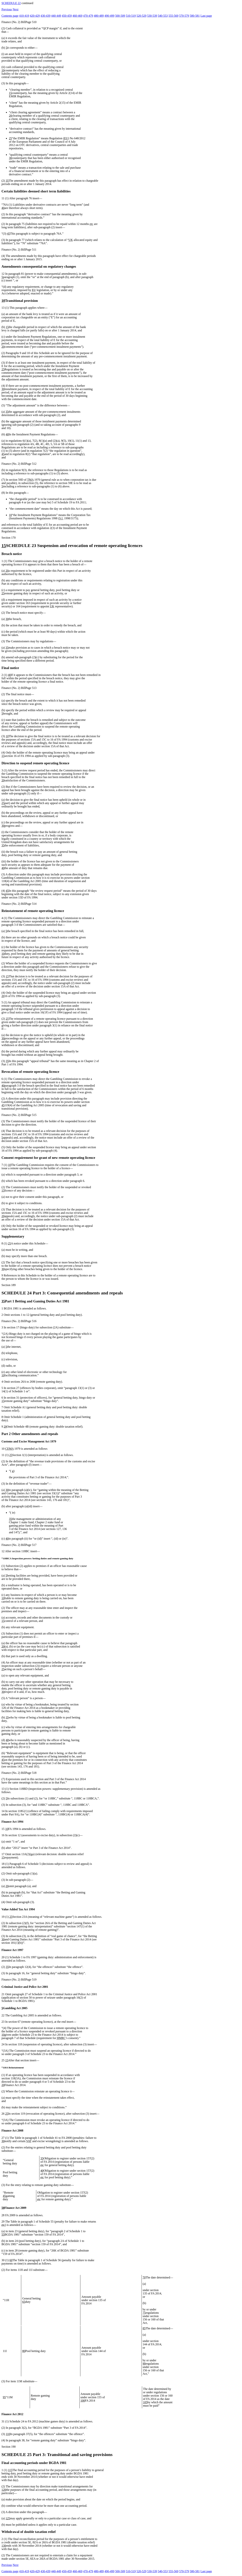 This screenshot has width=242, height=2576. Describe the element at coordinates (99, 15) in the screenshot. I see `480-489` at that location.